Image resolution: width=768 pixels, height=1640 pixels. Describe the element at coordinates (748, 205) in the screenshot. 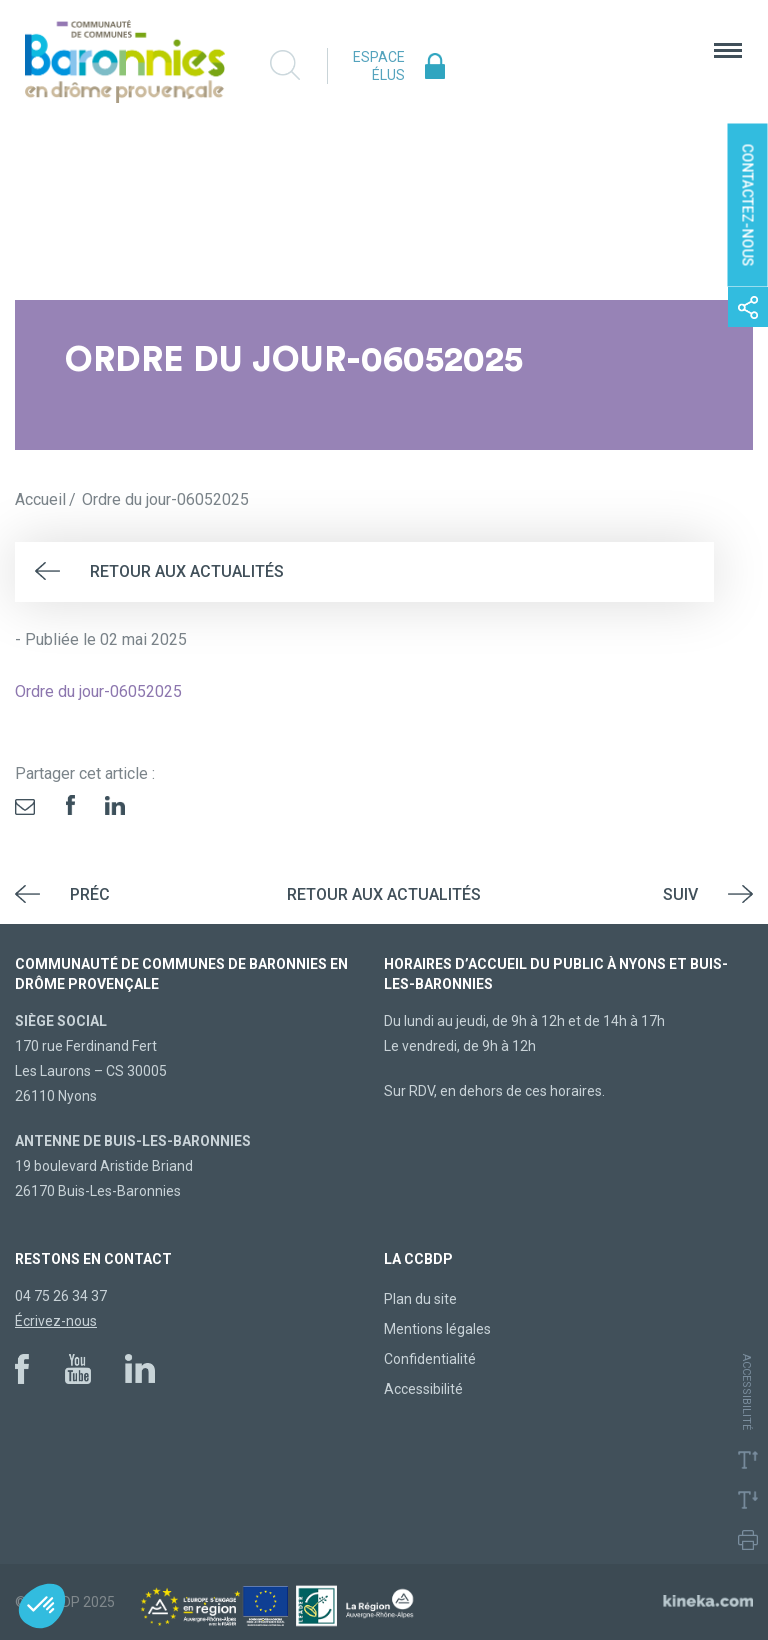

I see `Contactez-nous` at that location.